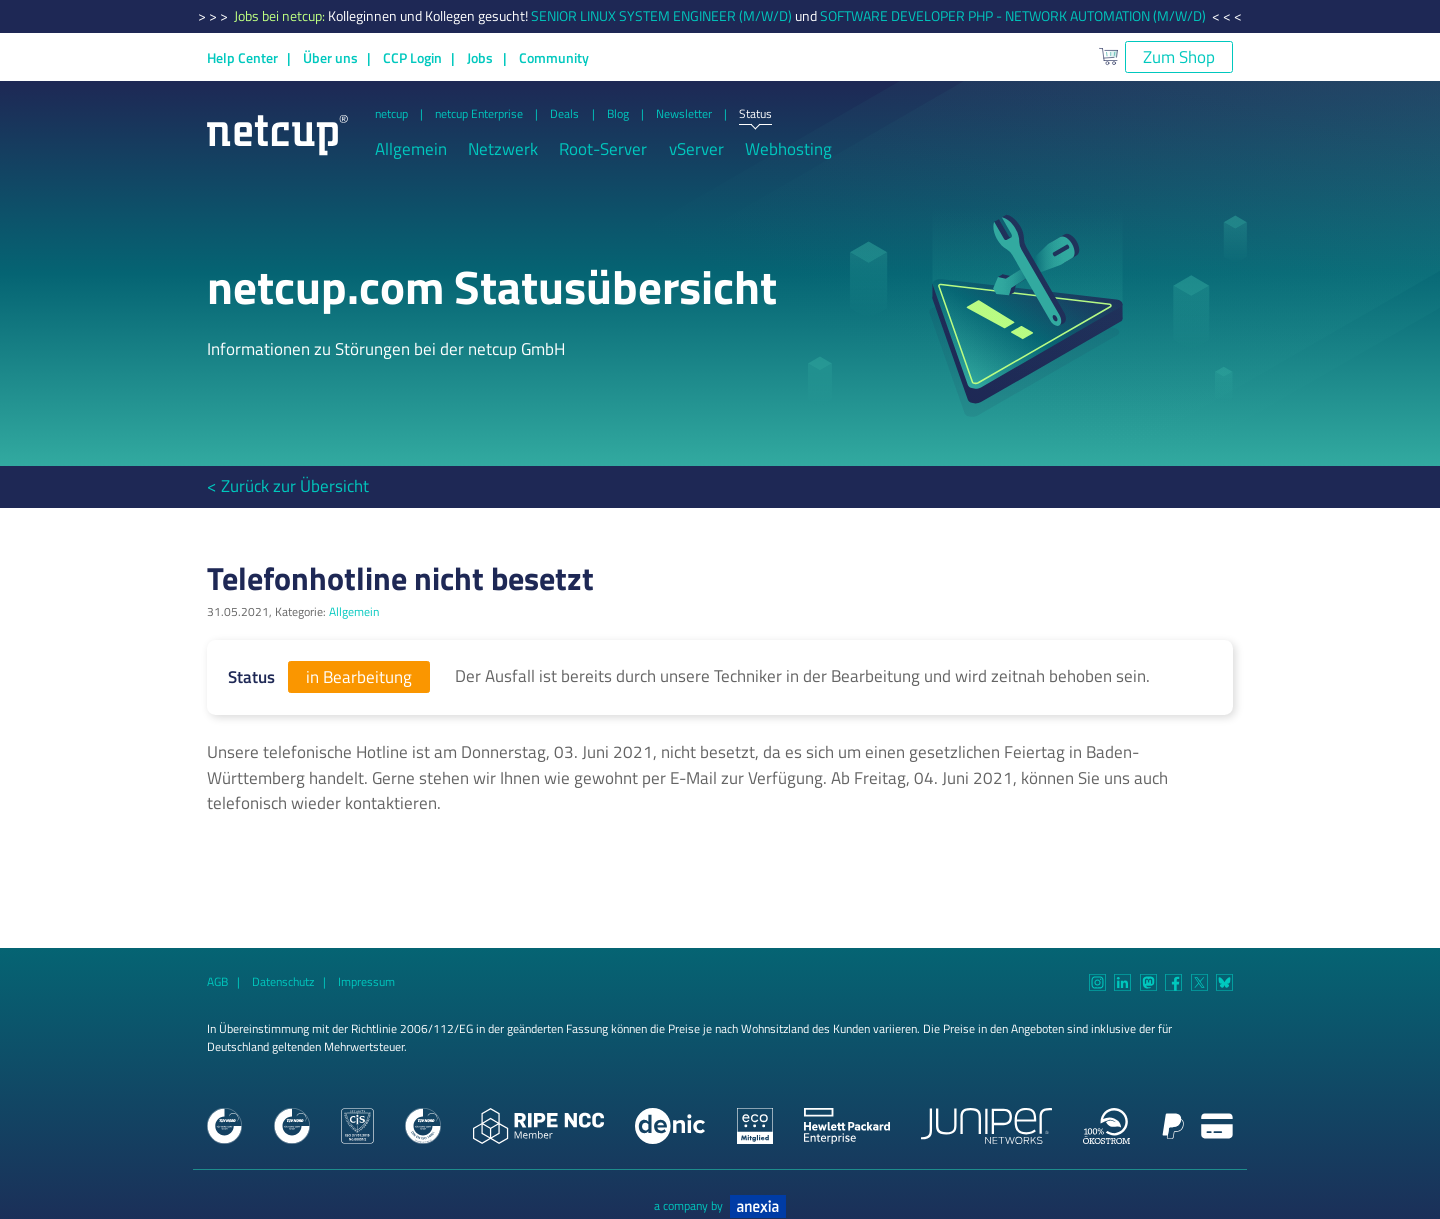 This screenshot has width=1440, height=1219. What do you see at coordinates (281, 16) in the screenshot?
I see `Jobs bei netcup:` at bounding box center [281, 16].